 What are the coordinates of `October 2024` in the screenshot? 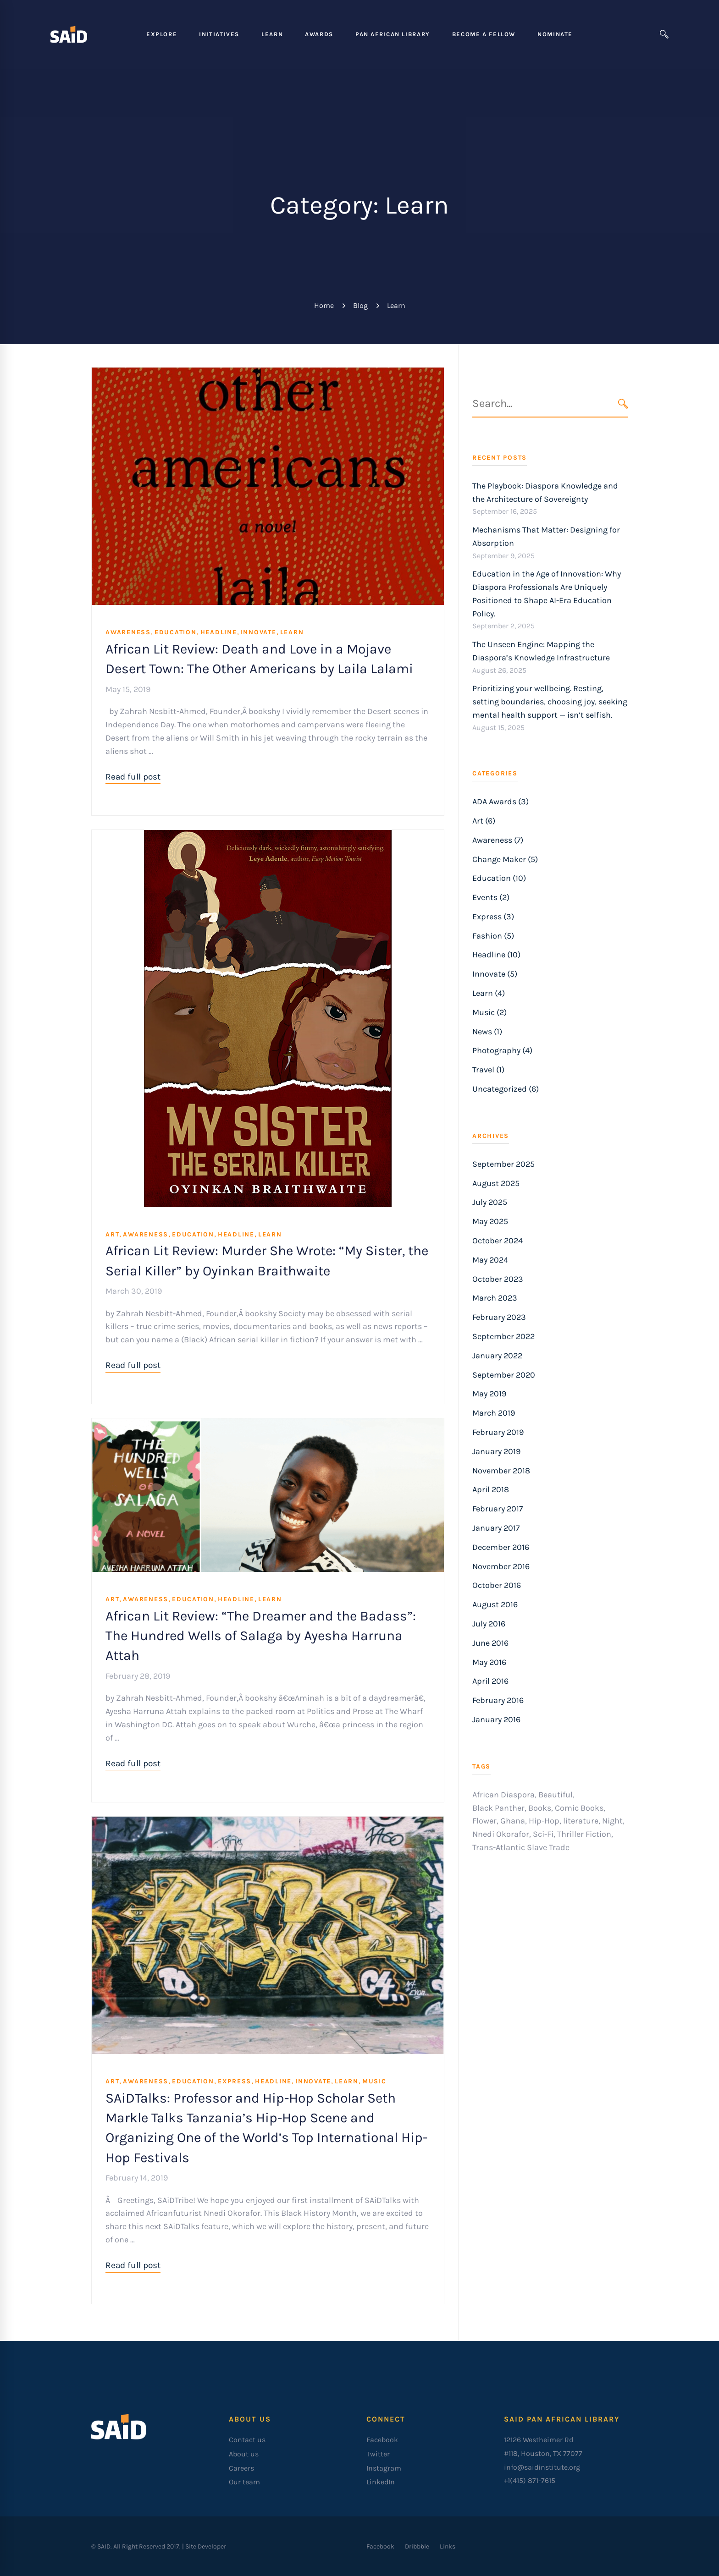 It's located at (497, 1241).